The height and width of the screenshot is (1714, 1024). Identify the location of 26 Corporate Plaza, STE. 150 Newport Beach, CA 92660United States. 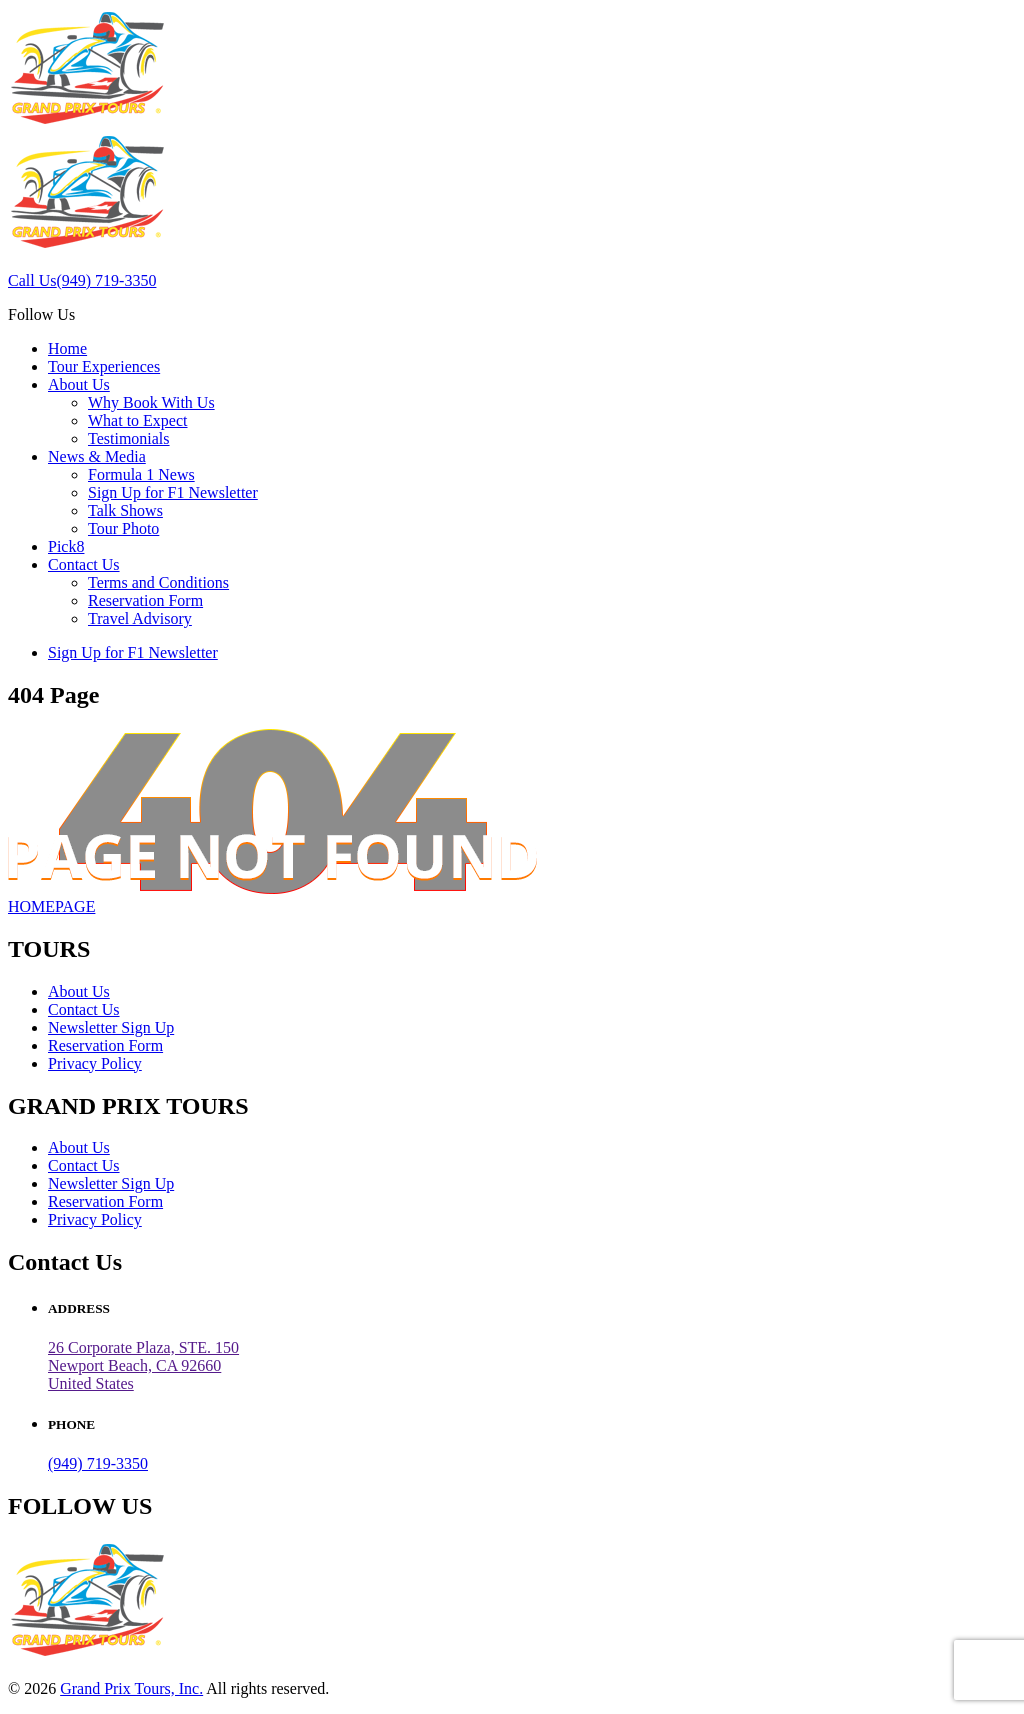
(143, 1365).